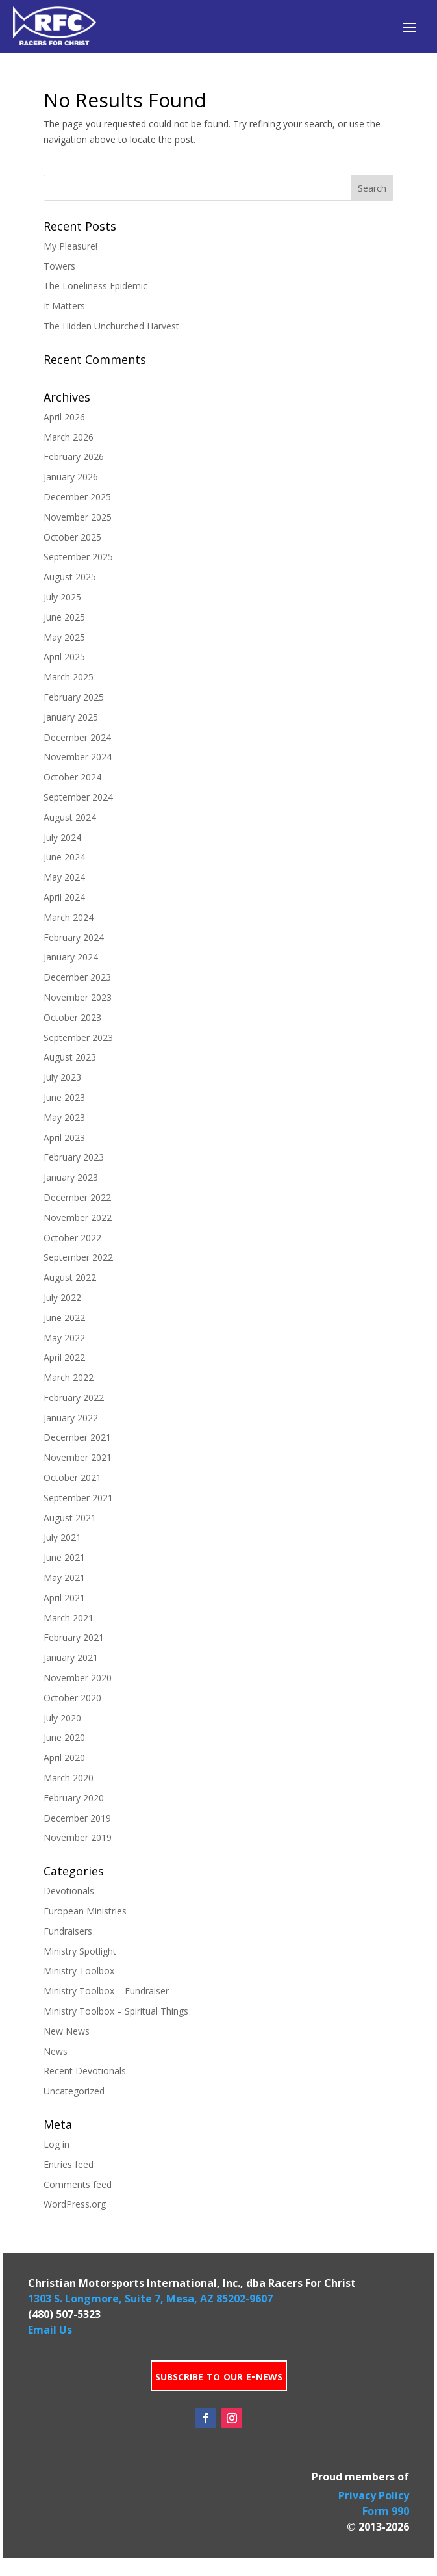  I want to click on April 2023, so click(64, 1137).